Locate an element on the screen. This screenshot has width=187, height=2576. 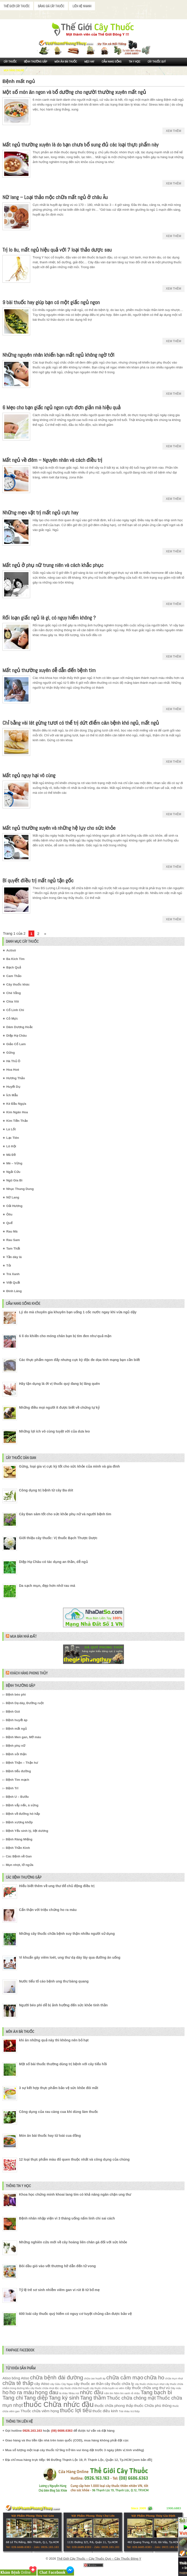
rễ nhầu is located at coordinates (135, 2393).